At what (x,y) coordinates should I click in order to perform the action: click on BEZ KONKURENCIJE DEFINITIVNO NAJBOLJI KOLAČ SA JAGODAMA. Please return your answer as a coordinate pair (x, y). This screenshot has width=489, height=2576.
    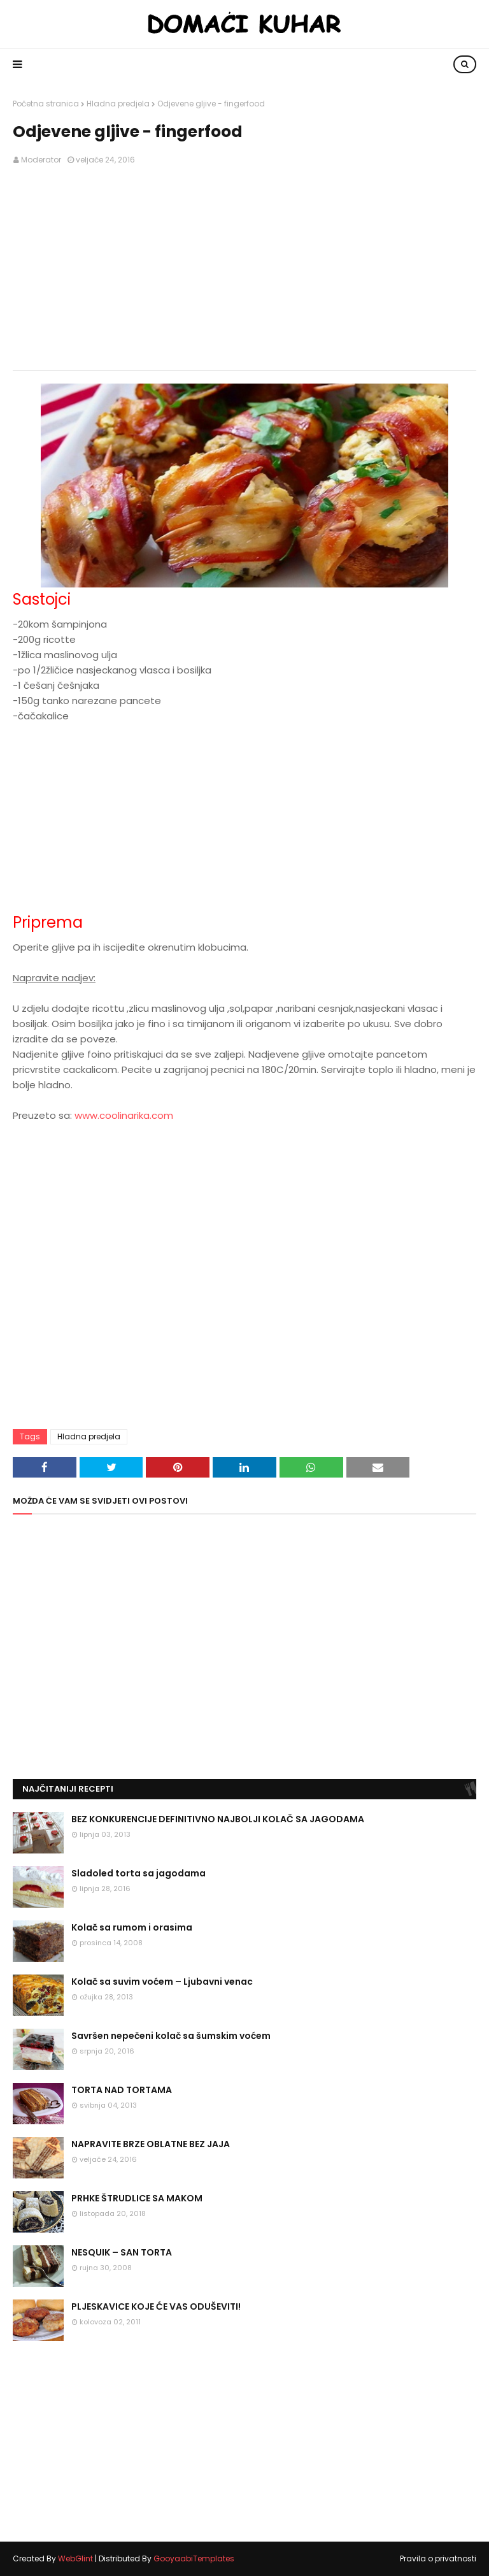
    Looking at the image, I should click on (217, 1819).